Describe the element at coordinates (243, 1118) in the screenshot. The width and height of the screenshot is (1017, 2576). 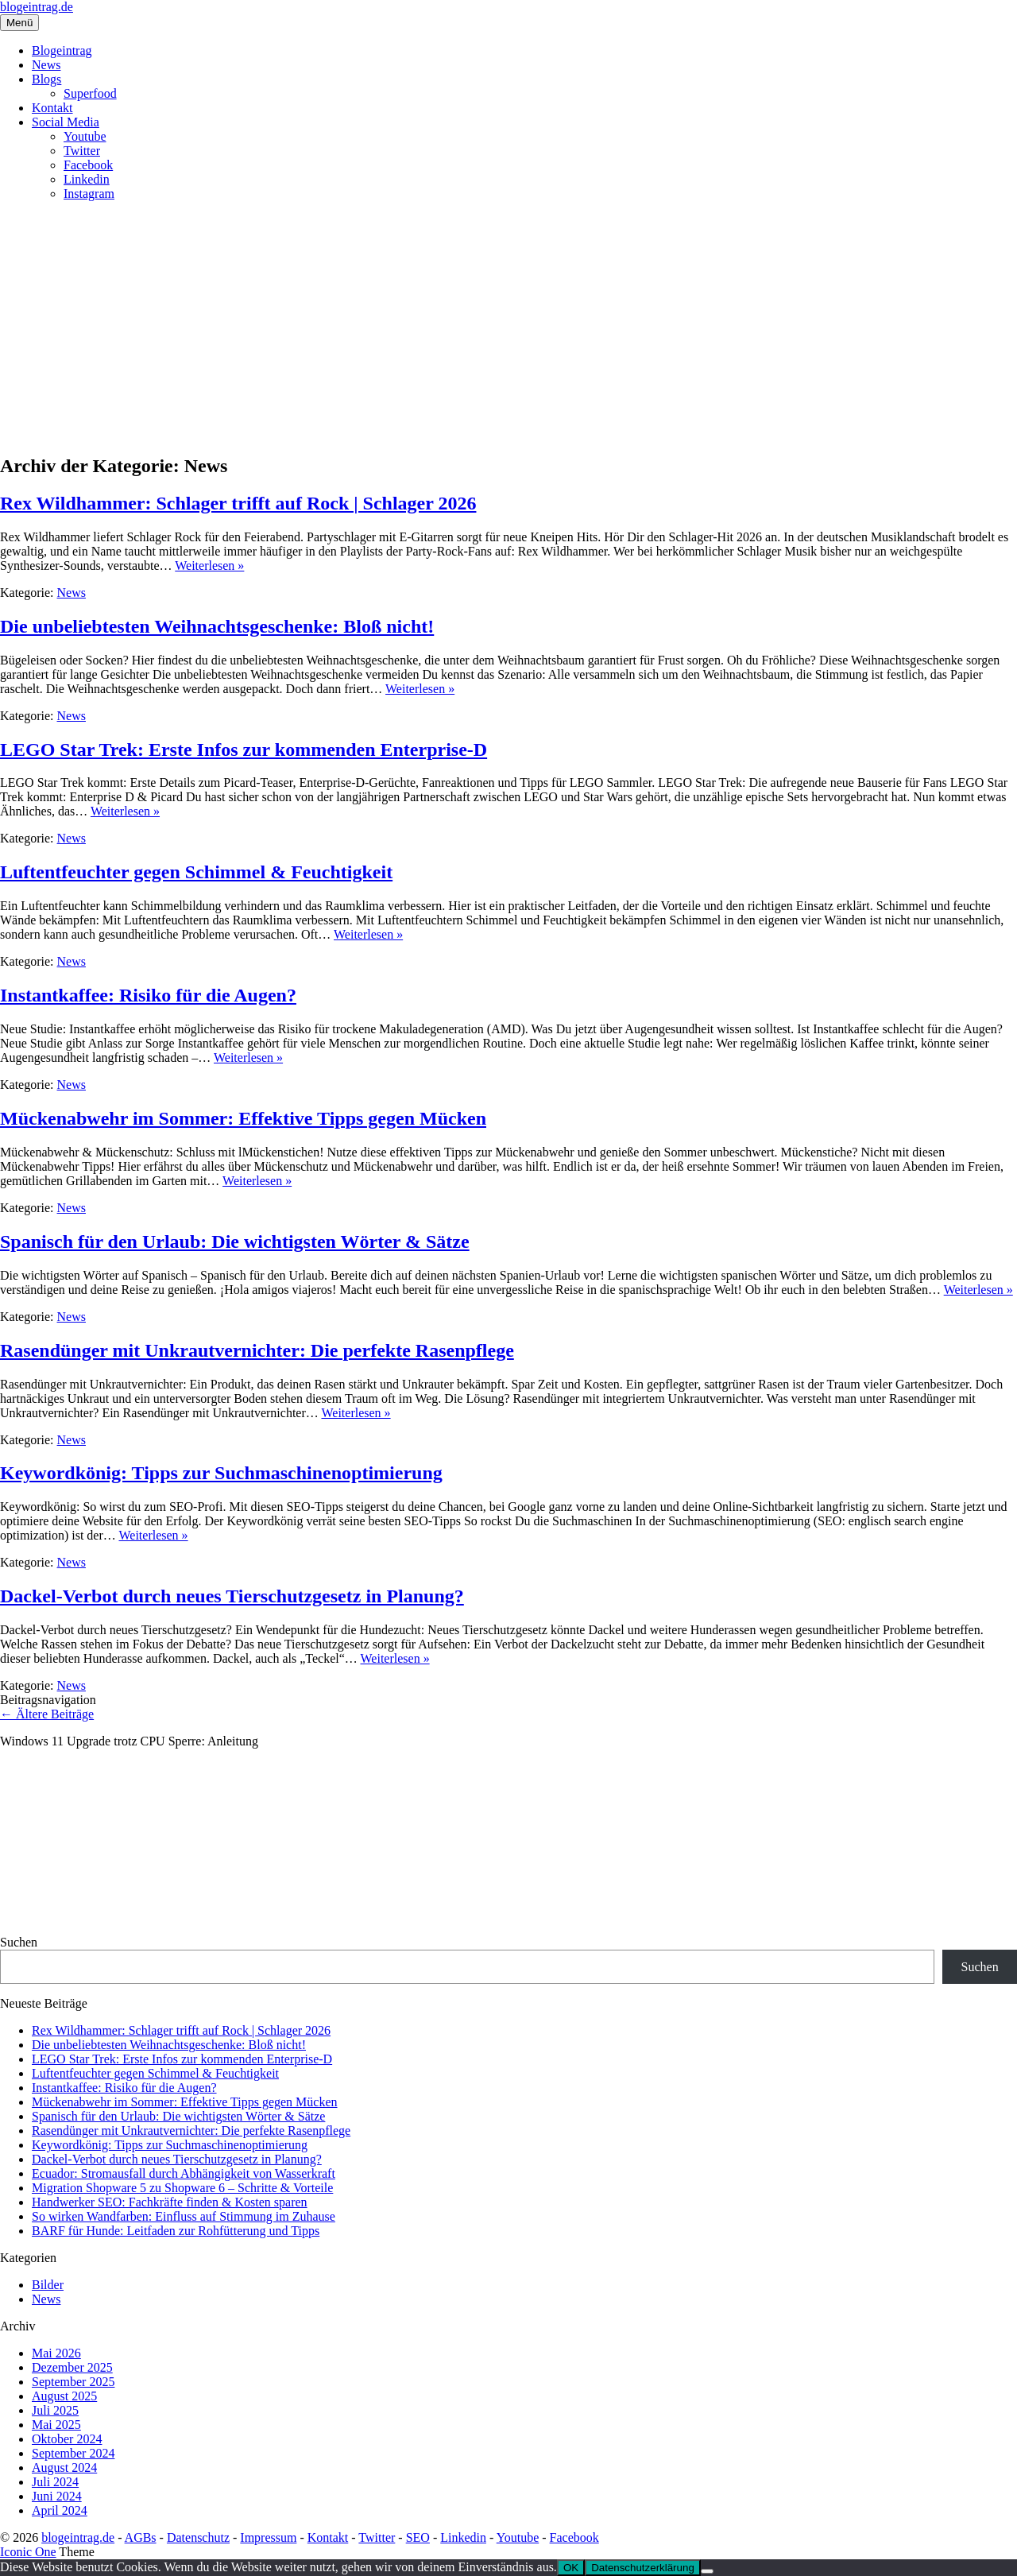
I see `Mückenabwehr im Sommer: Effektive Tipps gegen Mücken` at that location.